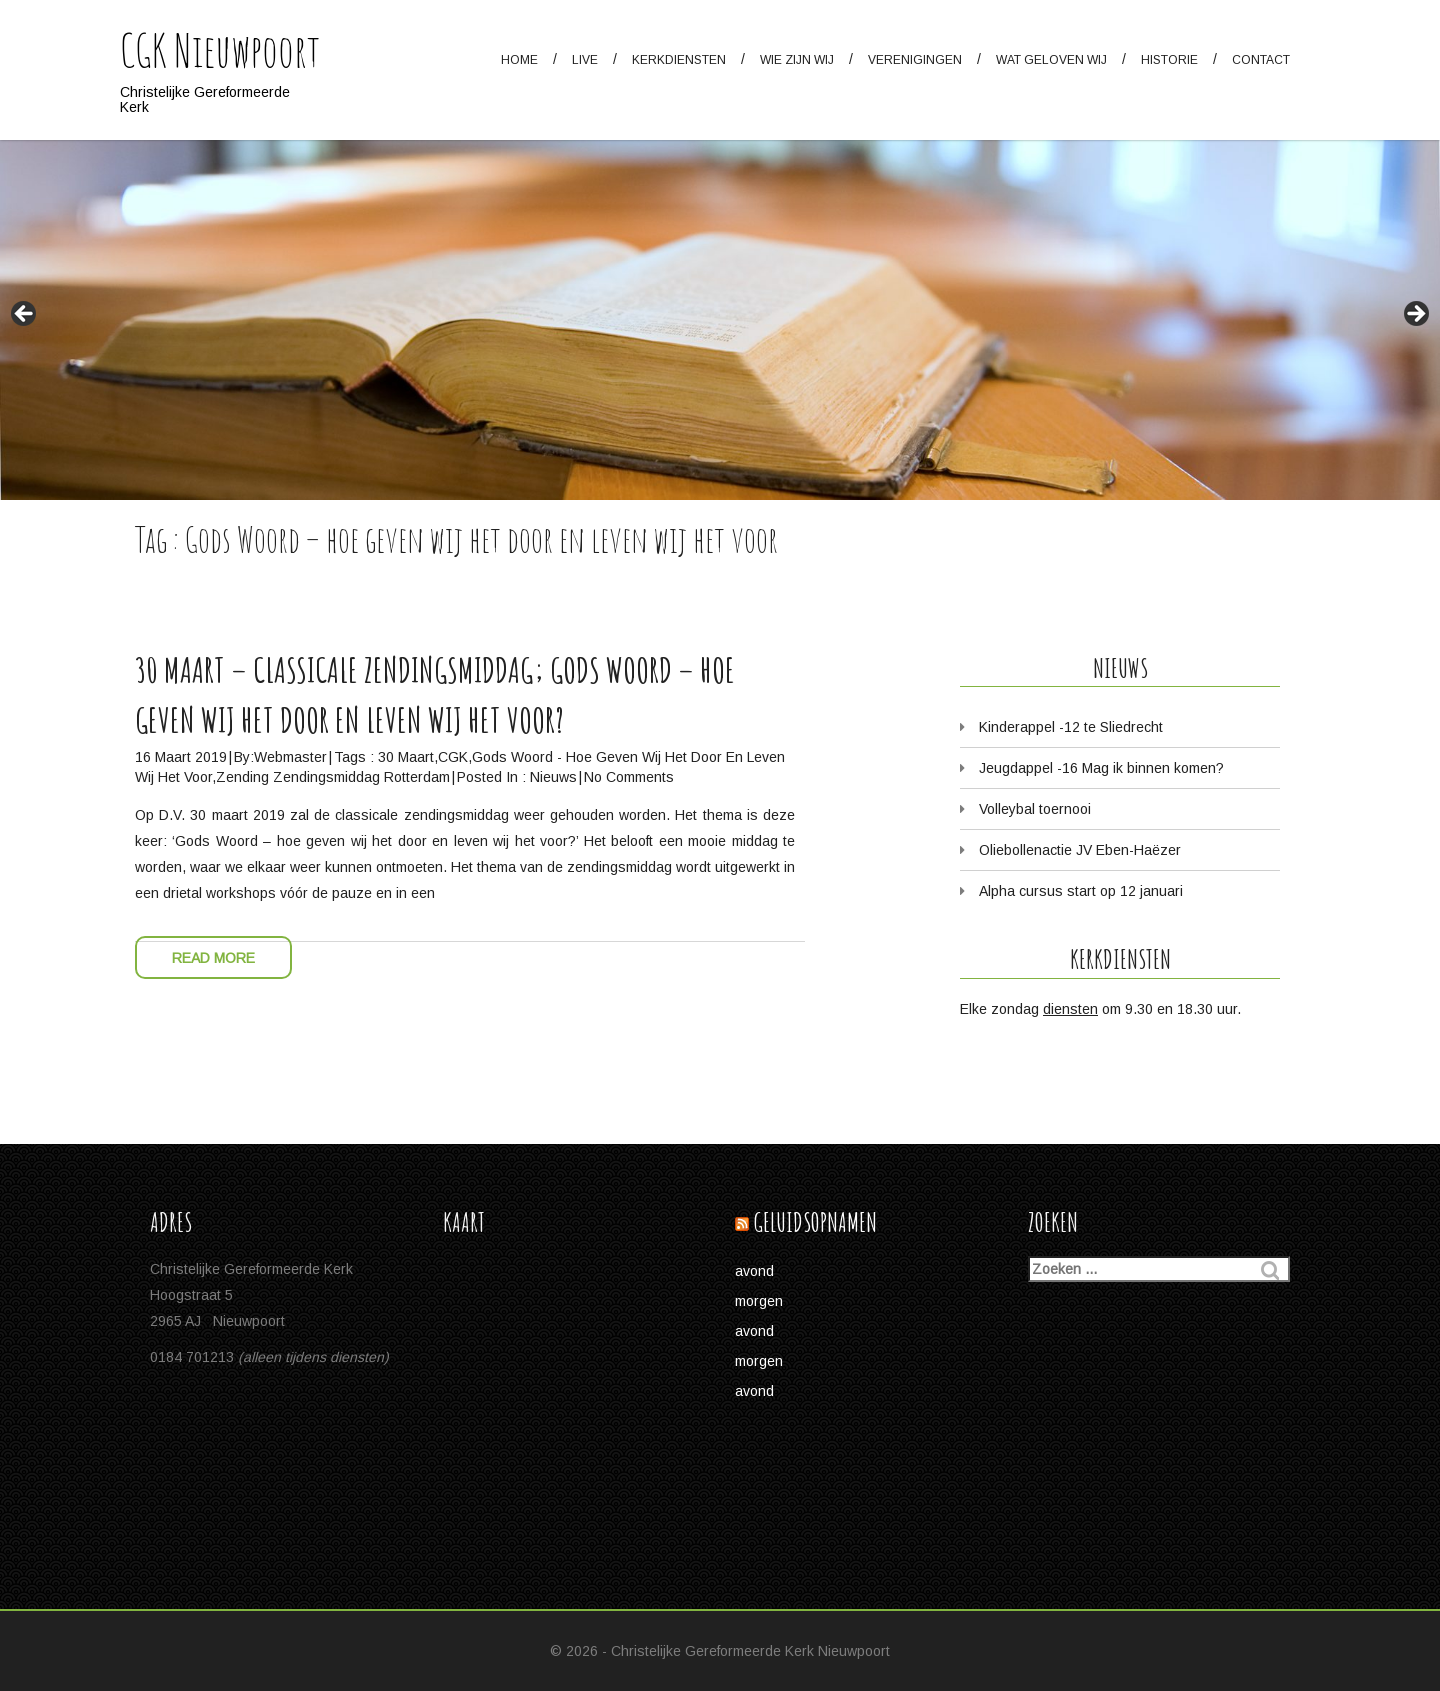 The width and height of the screenshot is (1440, 1691). I want to click on Wat geloven wij, so click(1051, 60).